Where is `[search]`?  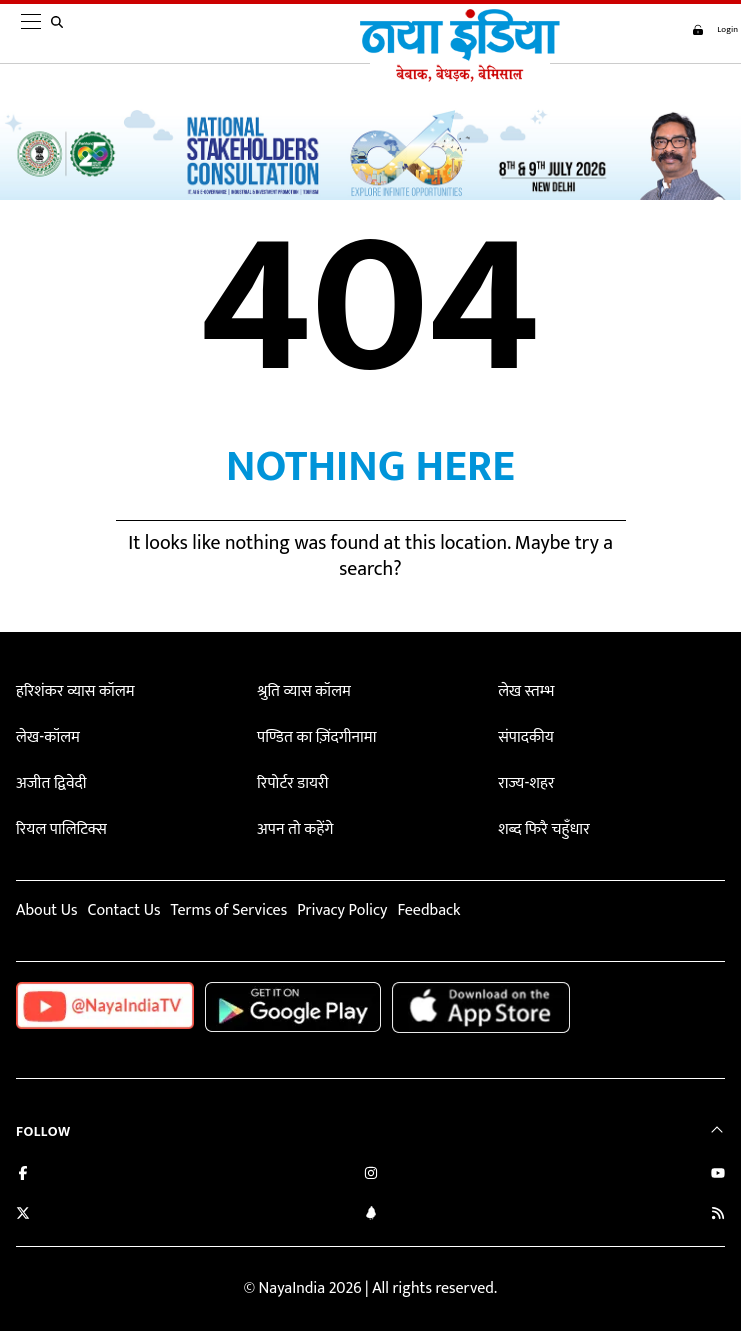 [search] is located at coordinates (61, 34).